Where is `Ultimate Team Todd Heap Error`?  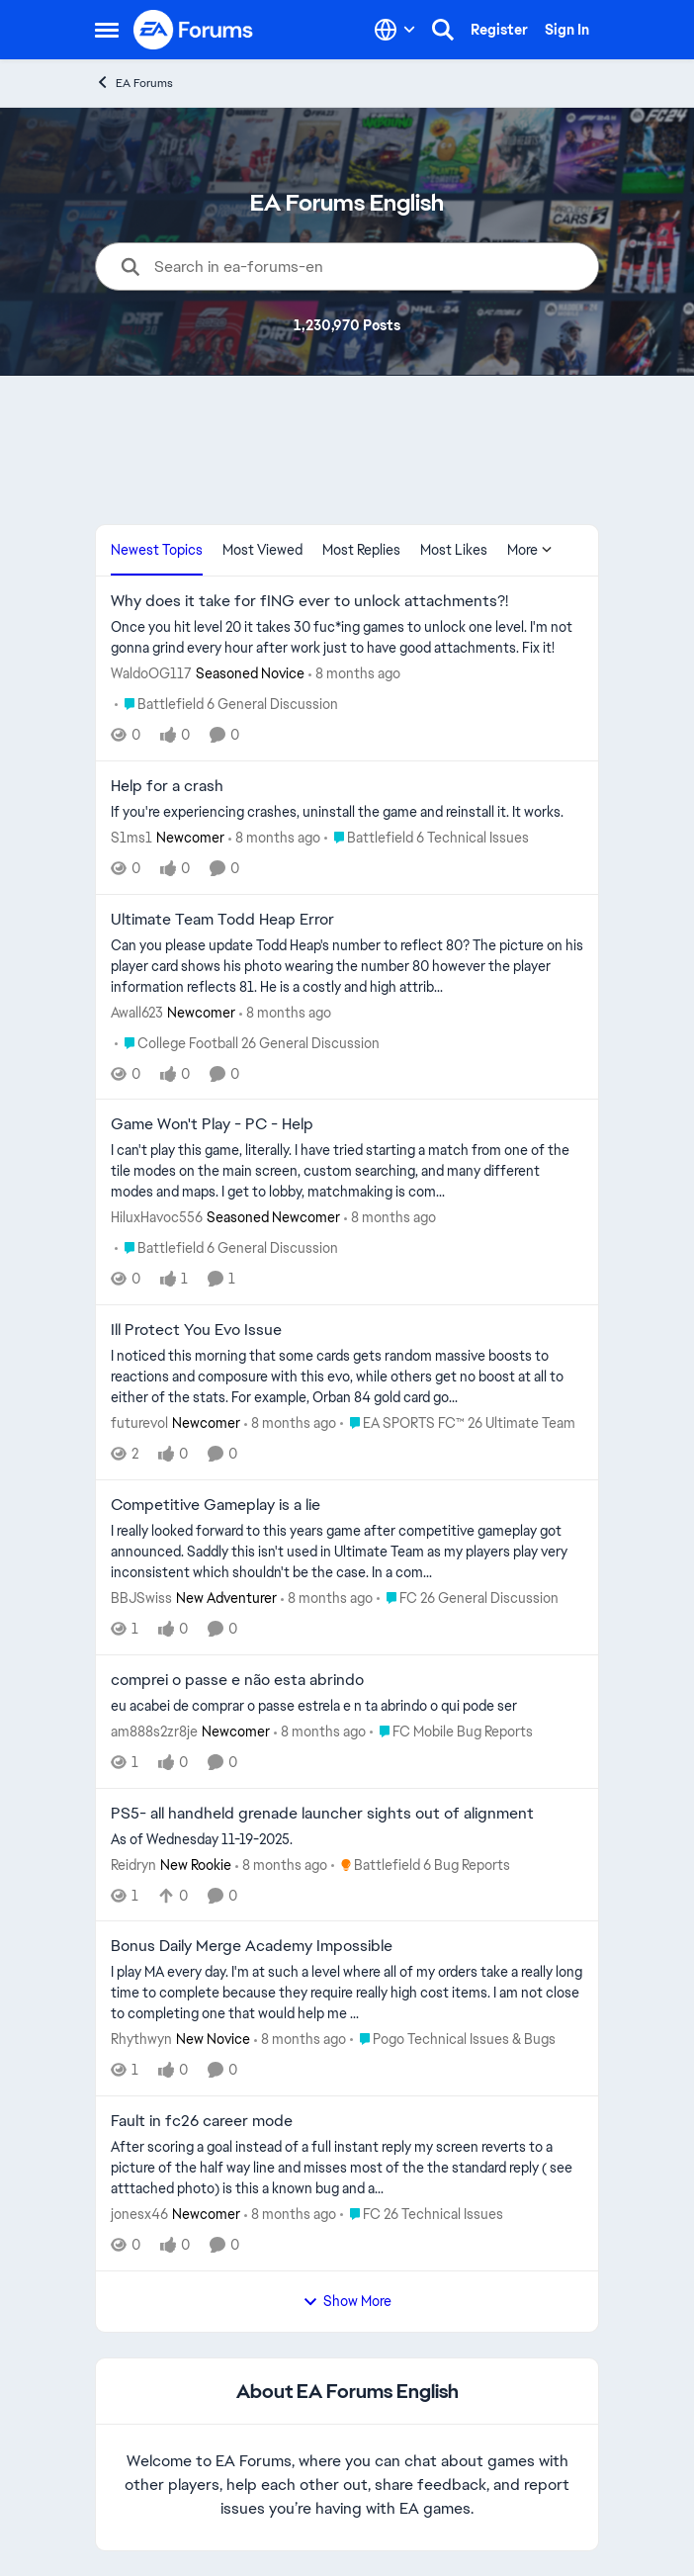 Ultimate Team Todd Heap Error is located at coordinates (222, 920).